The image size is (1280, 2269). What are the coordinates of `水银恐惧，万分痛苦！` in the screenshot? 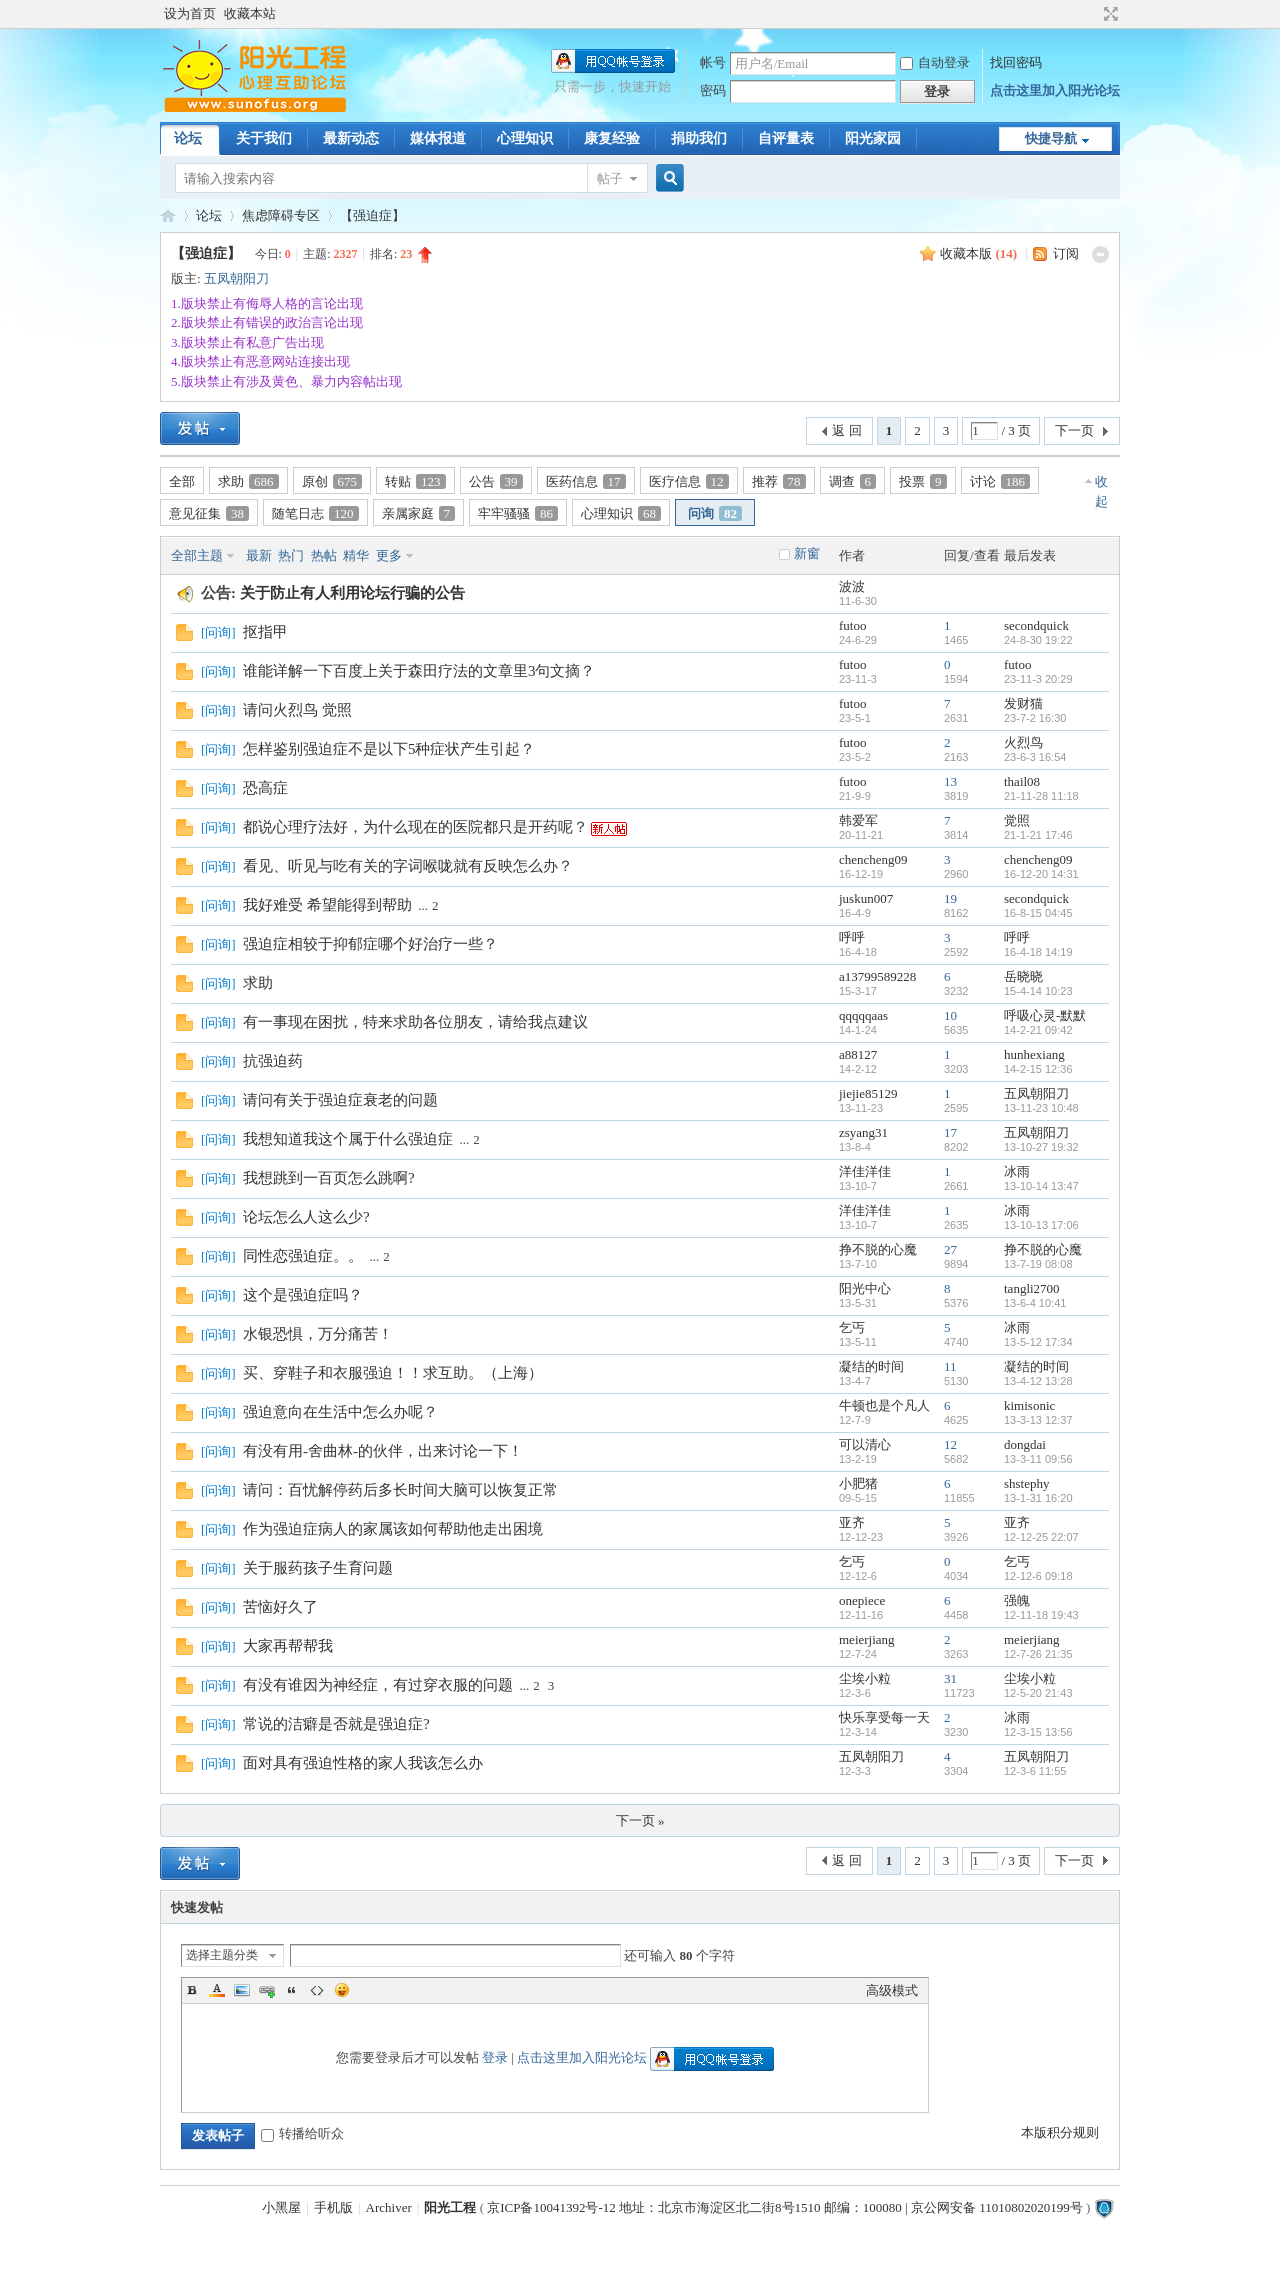 It's located at (318, 1334).